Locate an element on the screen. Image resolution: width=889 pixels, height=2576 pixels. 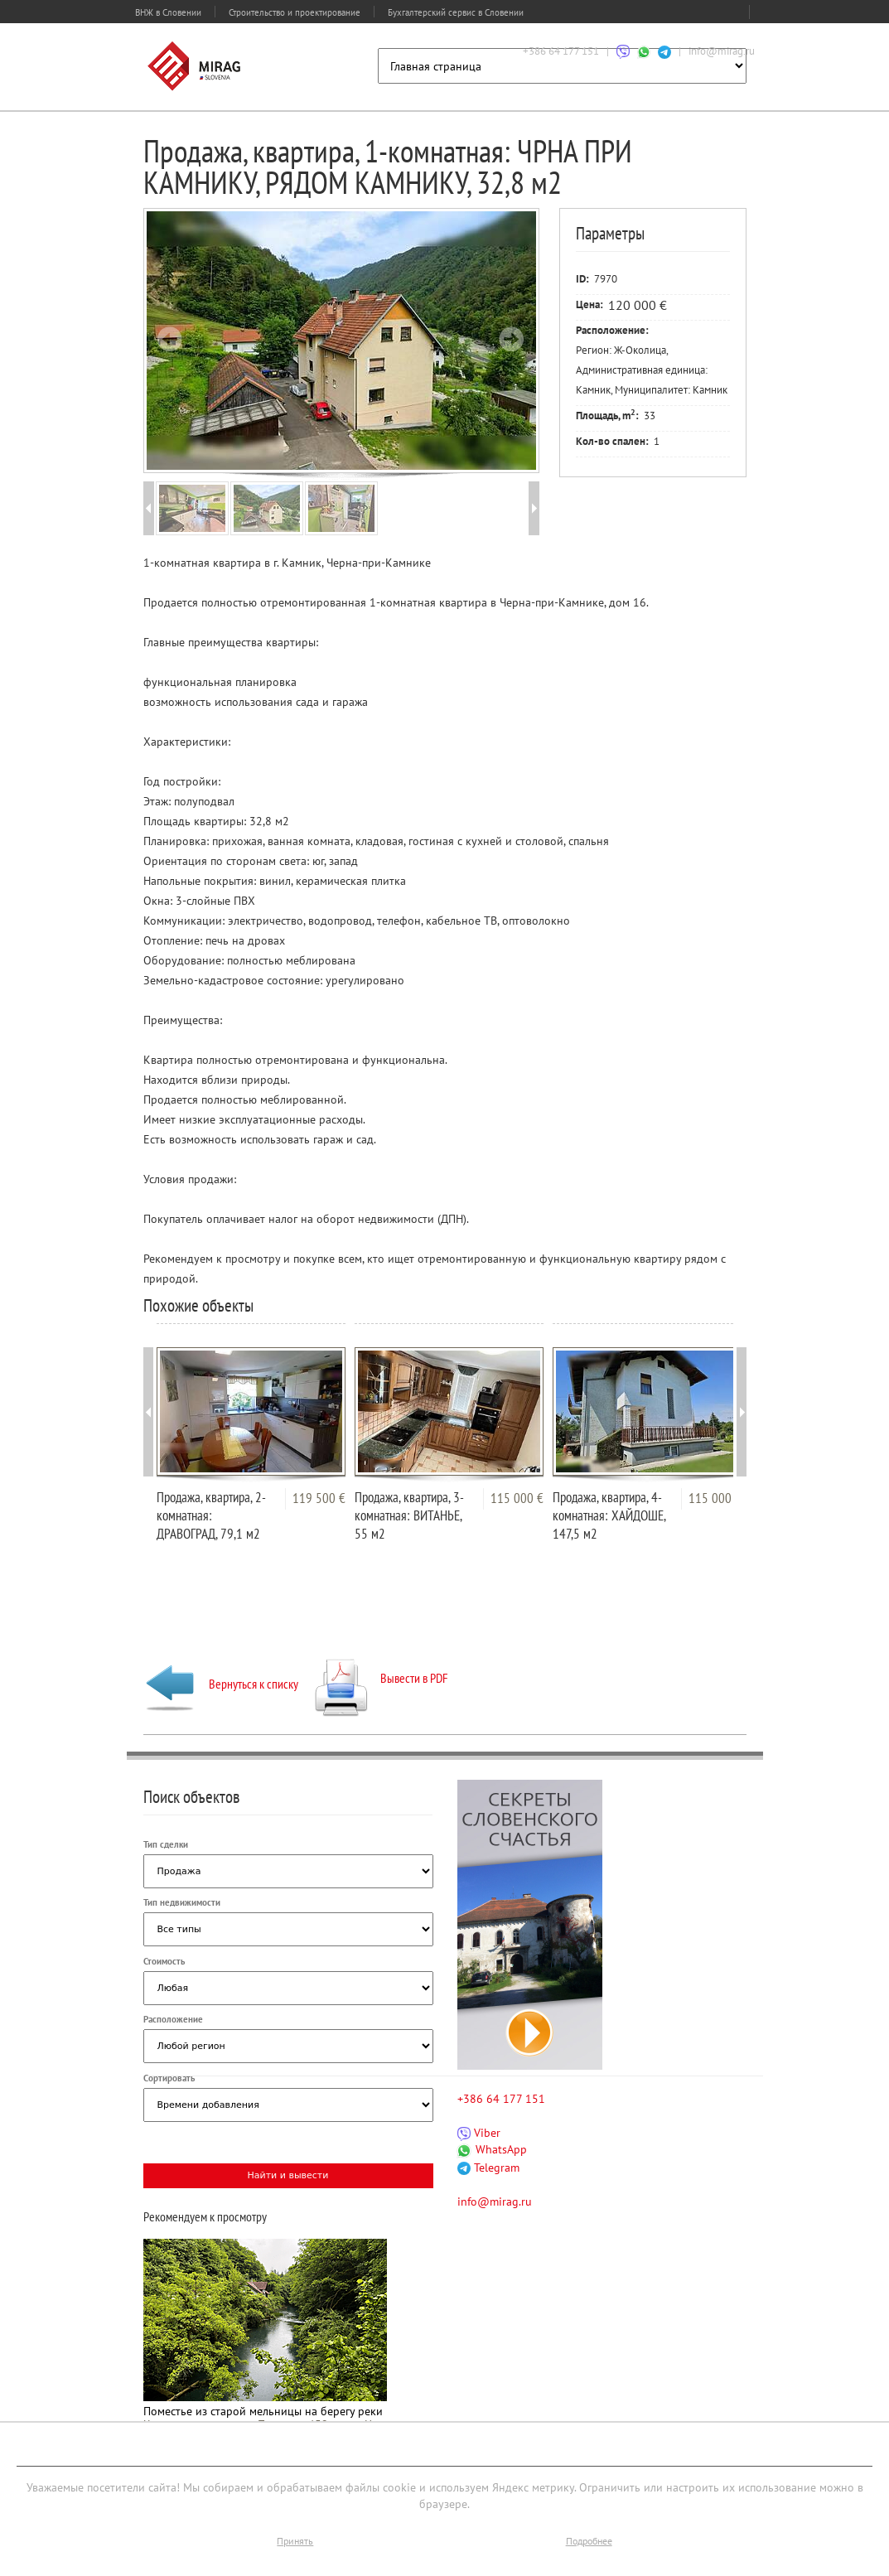
Viber [Связаться через Viber] is located at coordinates (478, 2132).